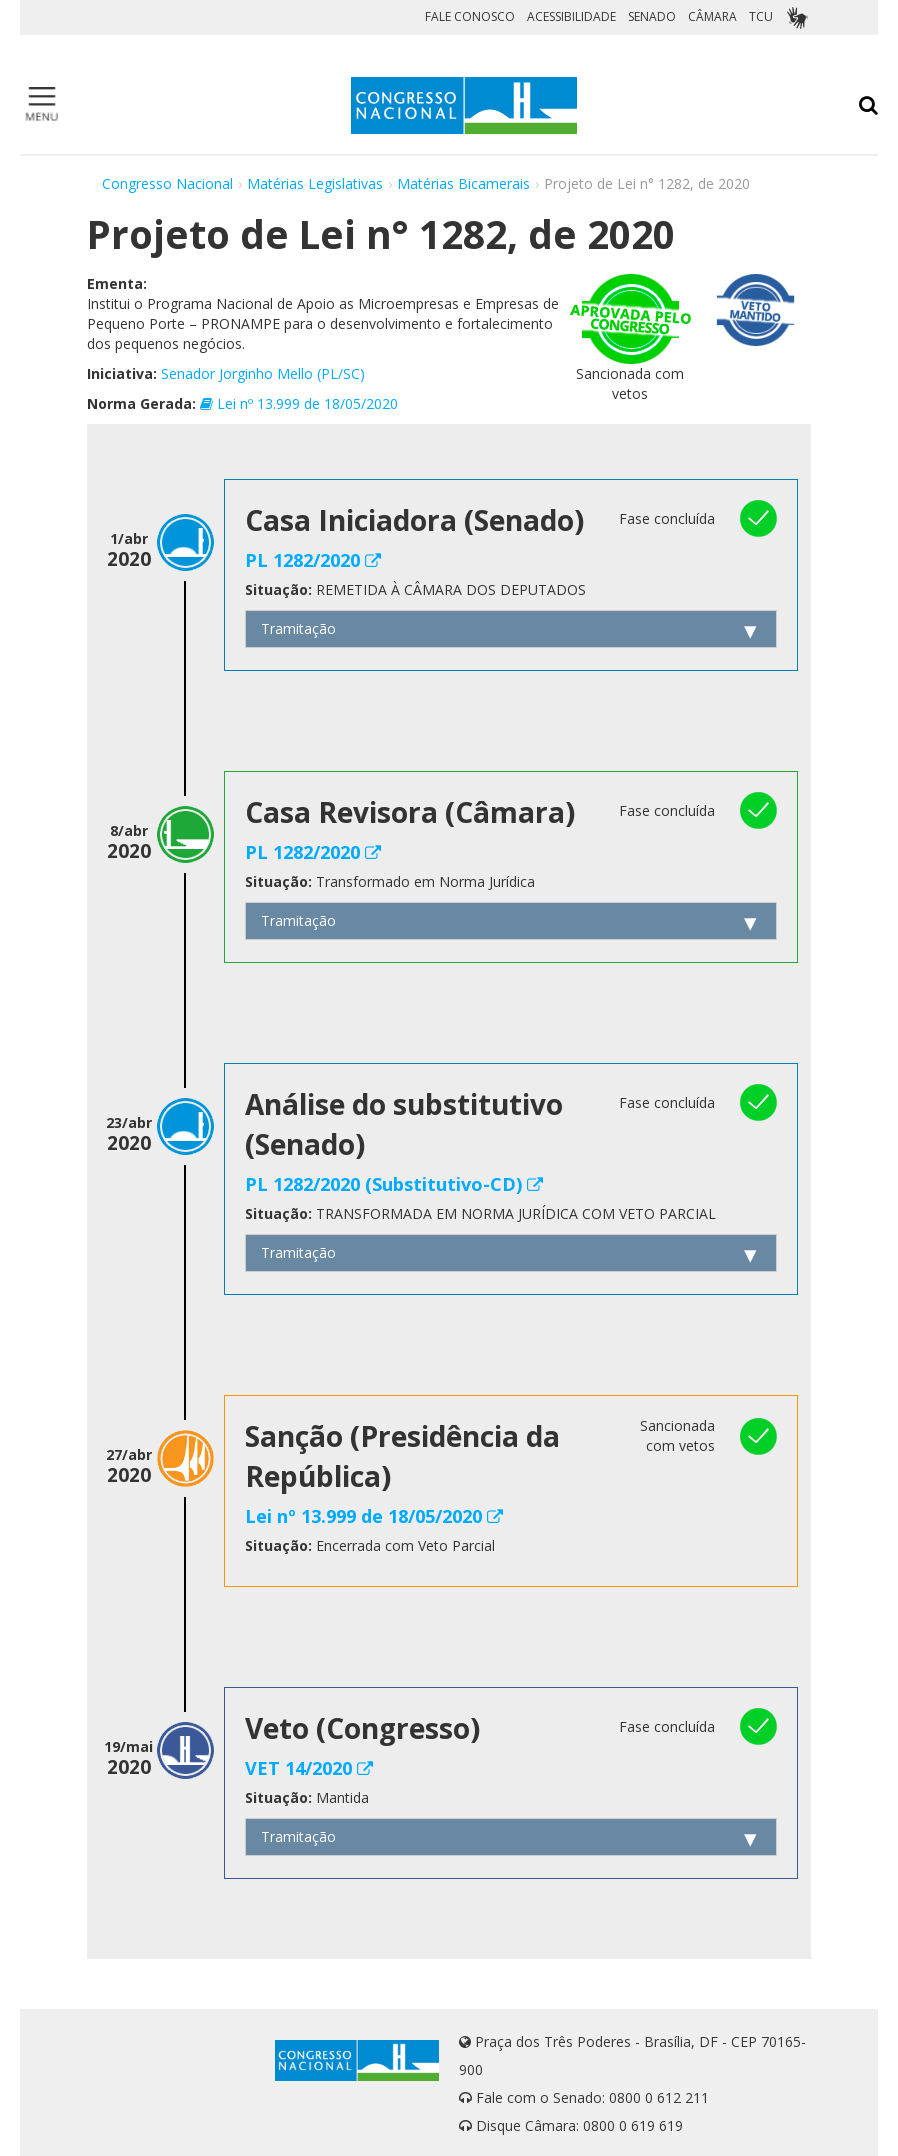  What do you see at coordinates (167, 183) in the screenshot?
I see `Congresso Nacional` at bounding box center [167, 183].